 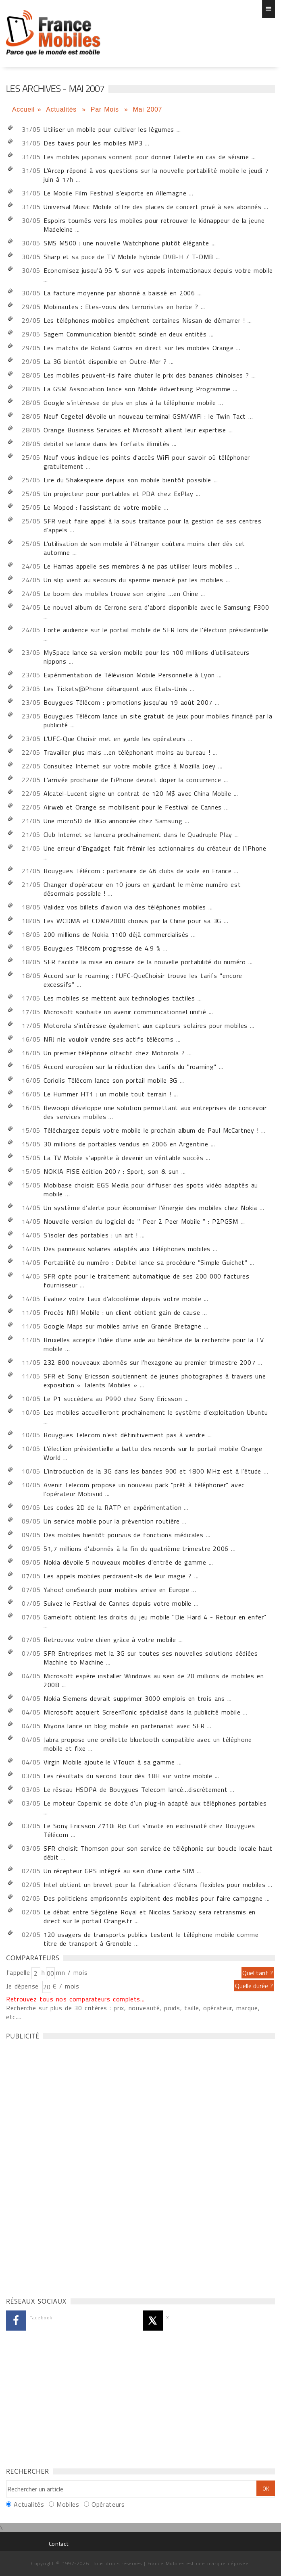 I want to click on Les résultats du second tour dès 18H sur votre mobile, so click(x=128, y=1776).